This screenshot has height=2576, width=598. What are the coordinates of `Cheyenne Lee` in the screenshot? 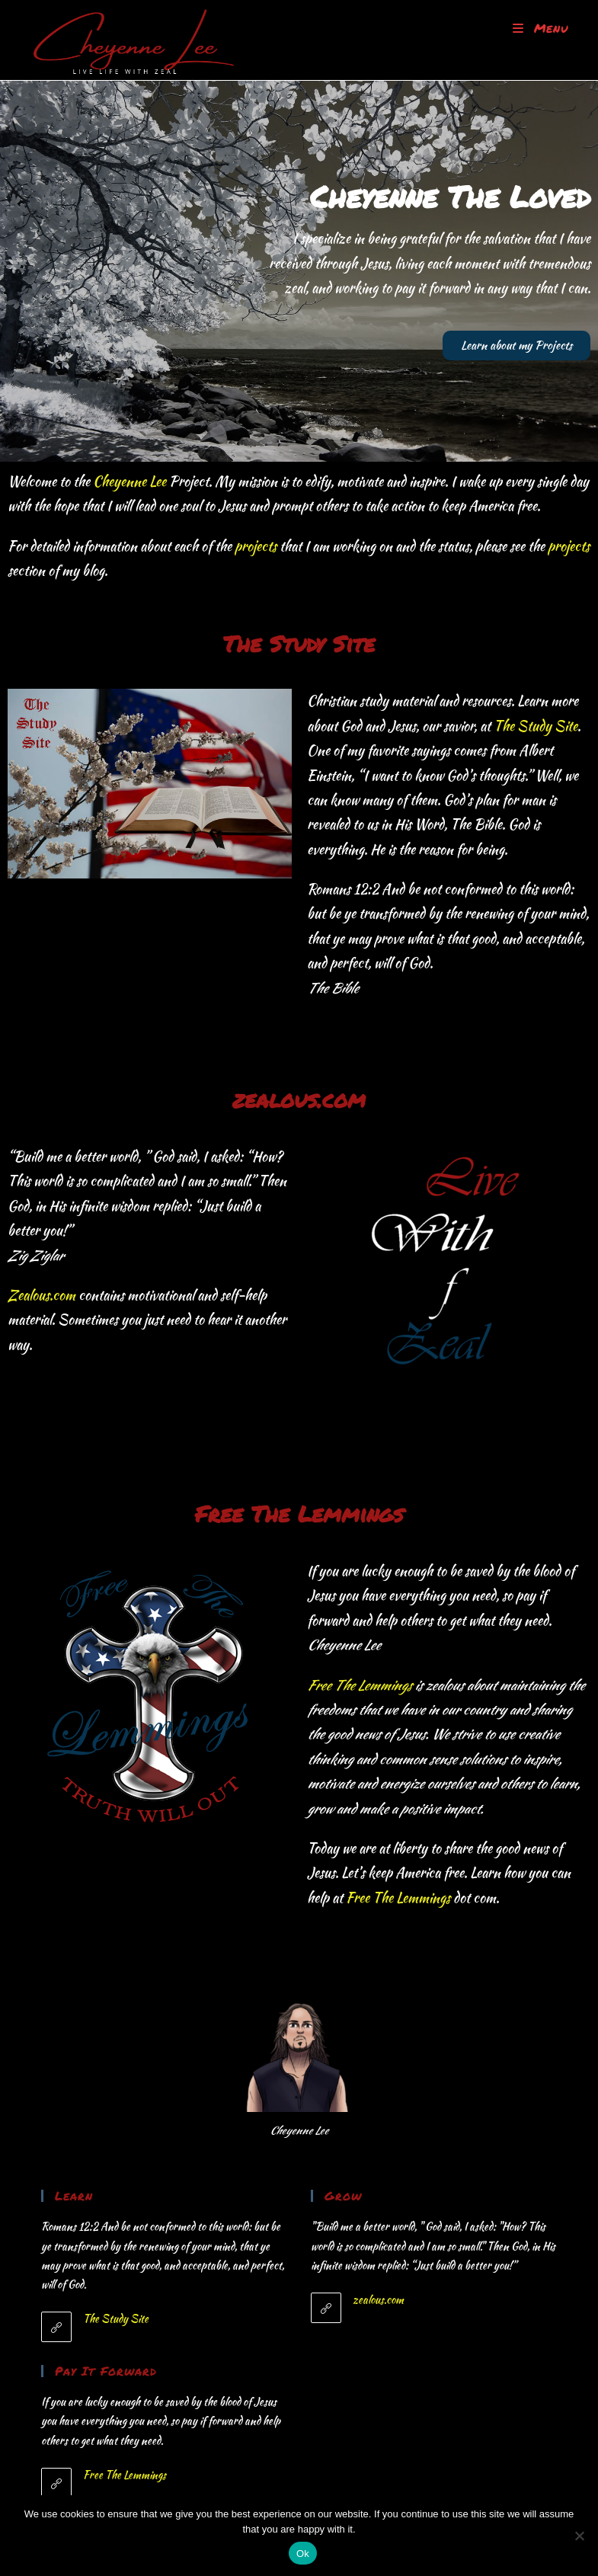 It's located at (129, 481).